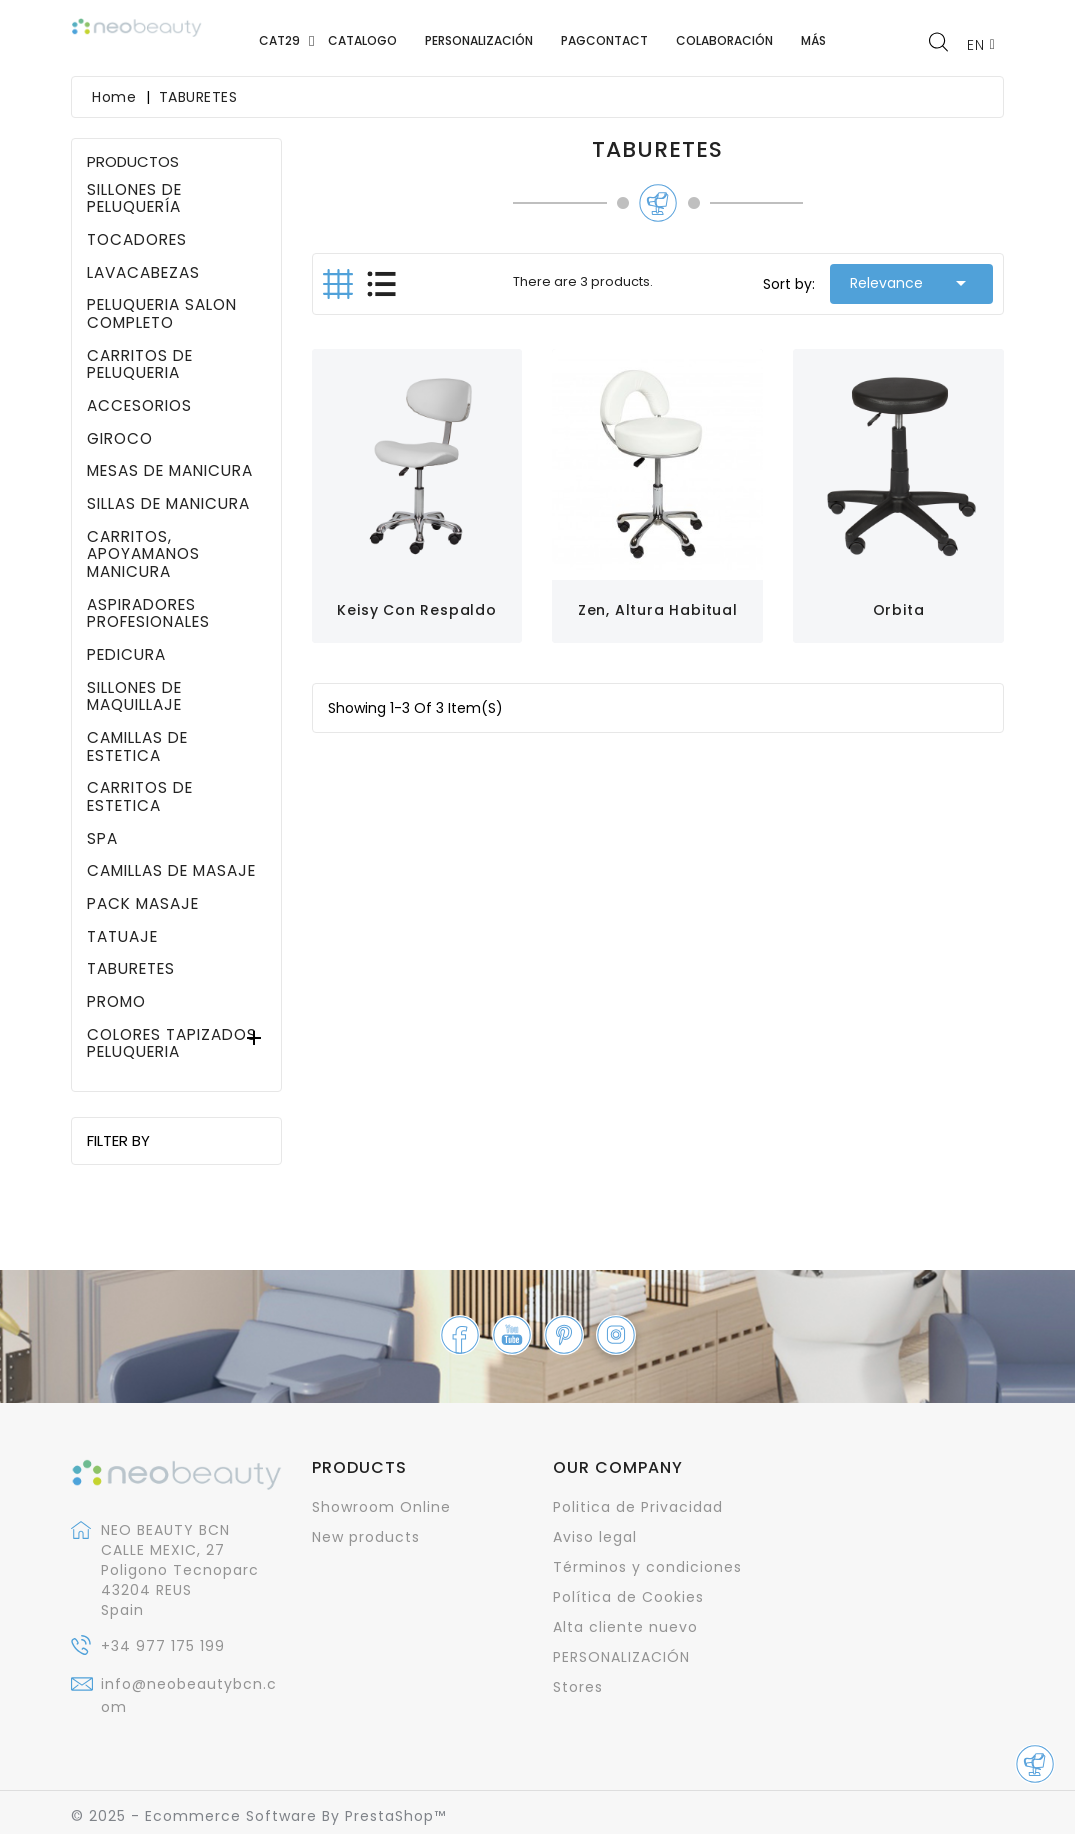 This screenshot has height=1834, width=1075. Describe the element at coordinates (122, 937) in the screenshot. I see `TATUAJE` at that location.